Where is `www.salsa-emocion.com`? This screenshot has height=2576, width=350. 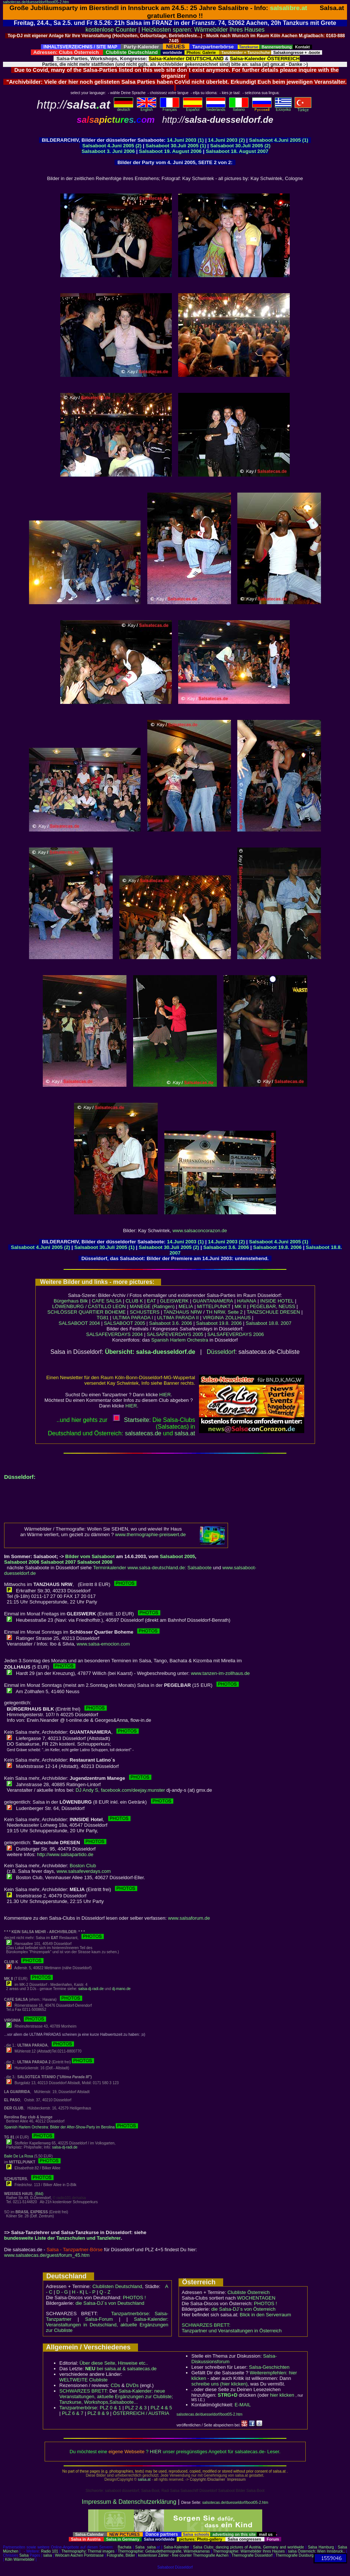
www.salsa-emocion.com is located at coordinates (103, 1644).